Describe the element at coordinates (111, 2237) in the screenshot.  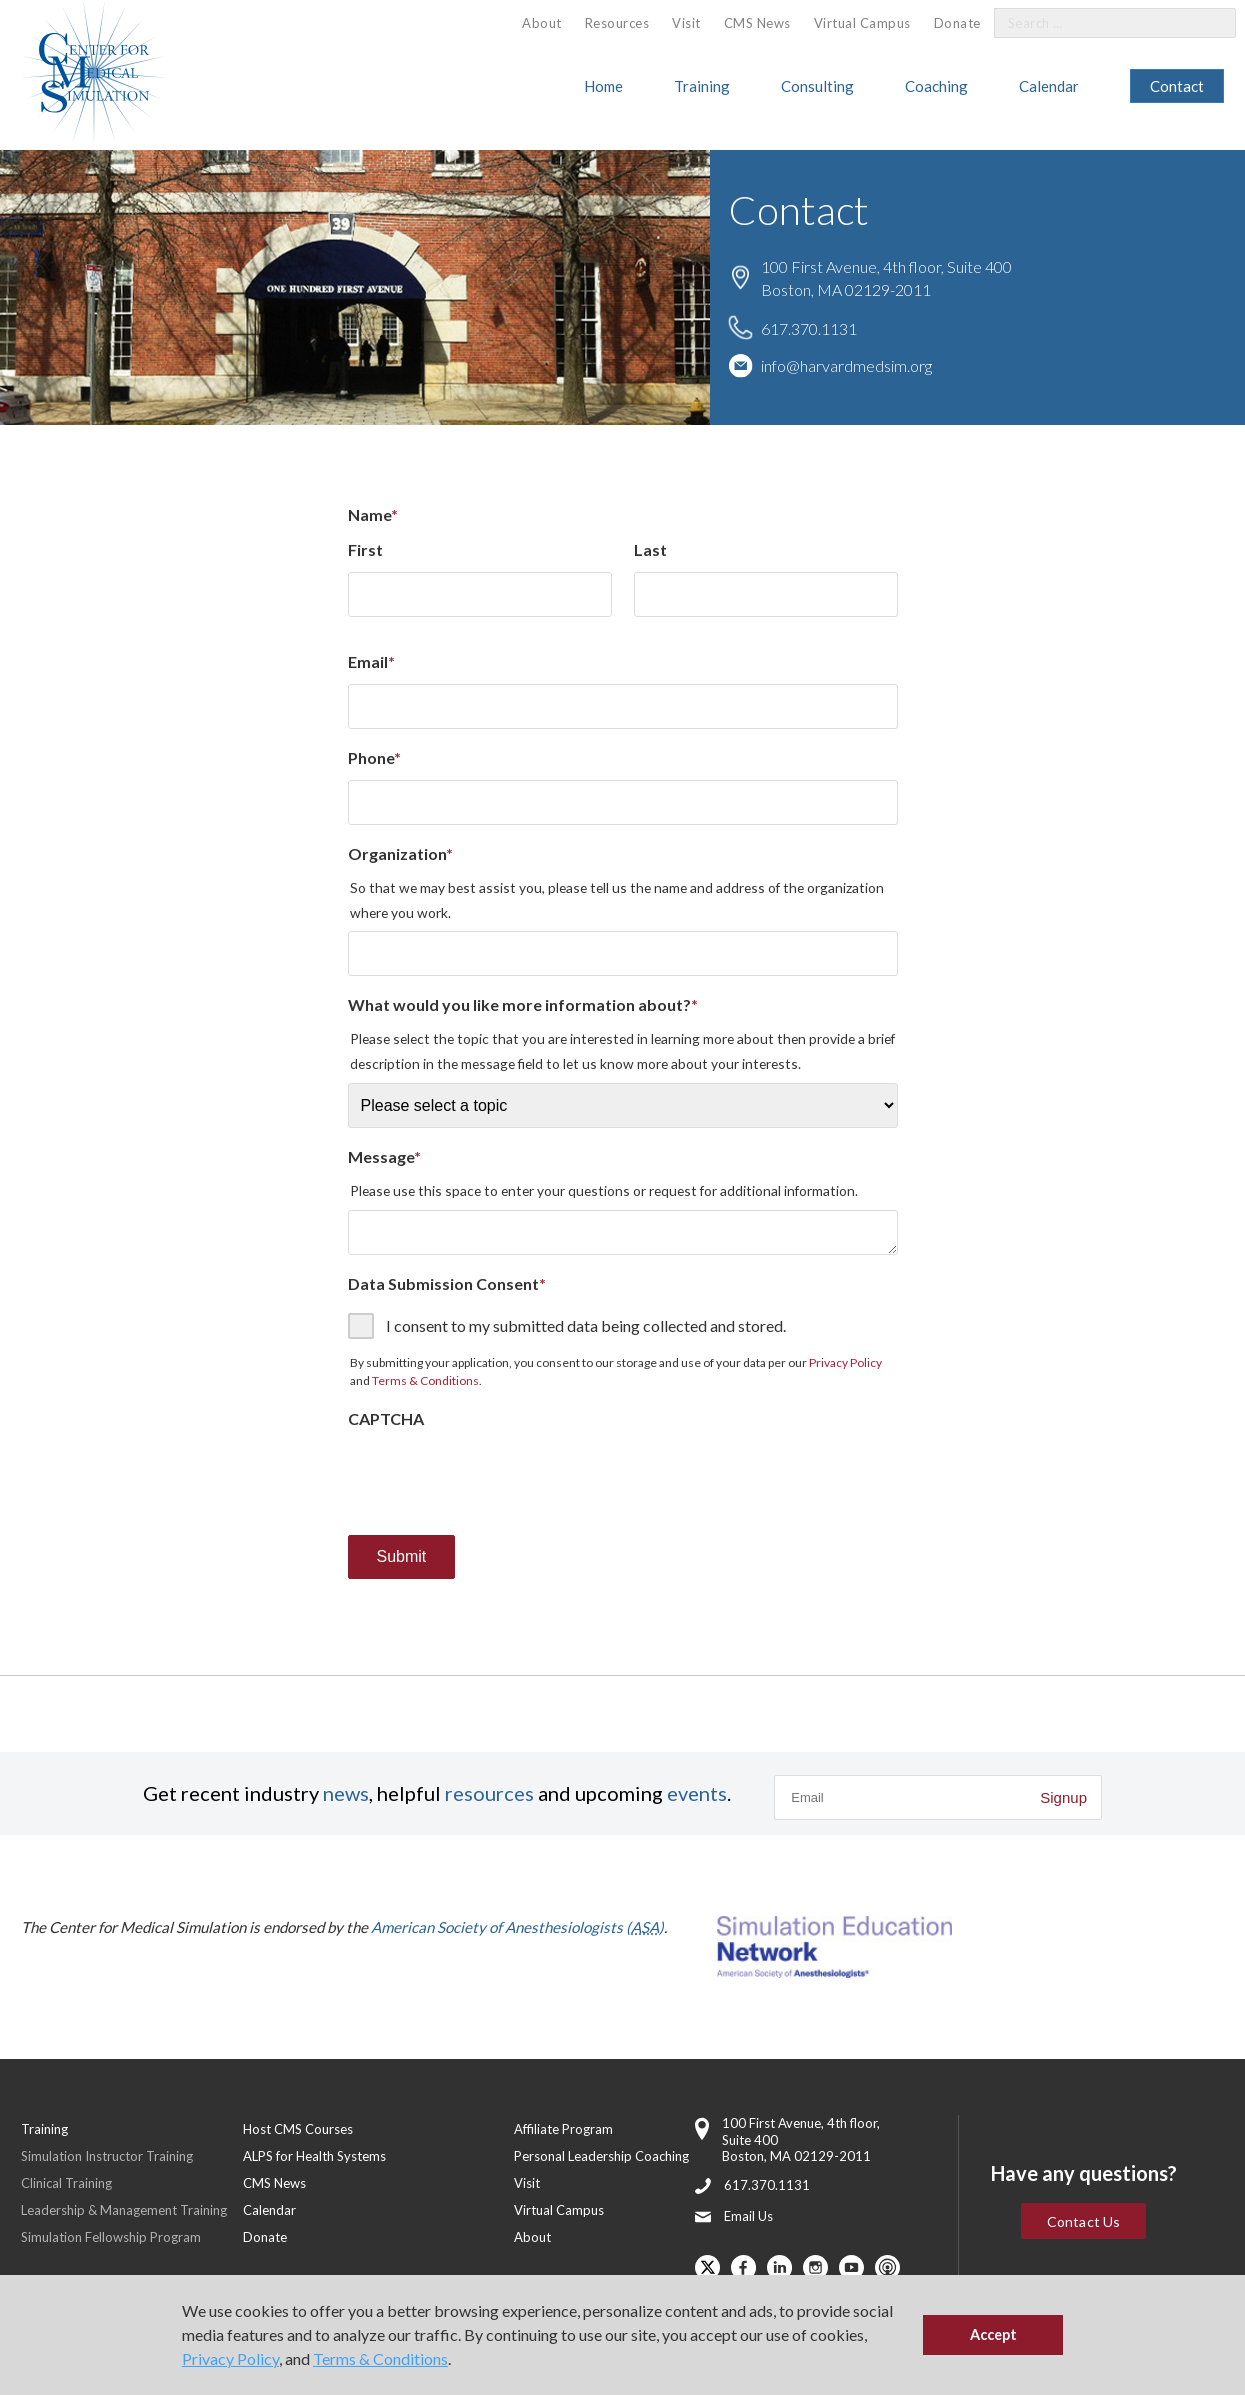
I see `Simulation Fellowship Program` at that location.